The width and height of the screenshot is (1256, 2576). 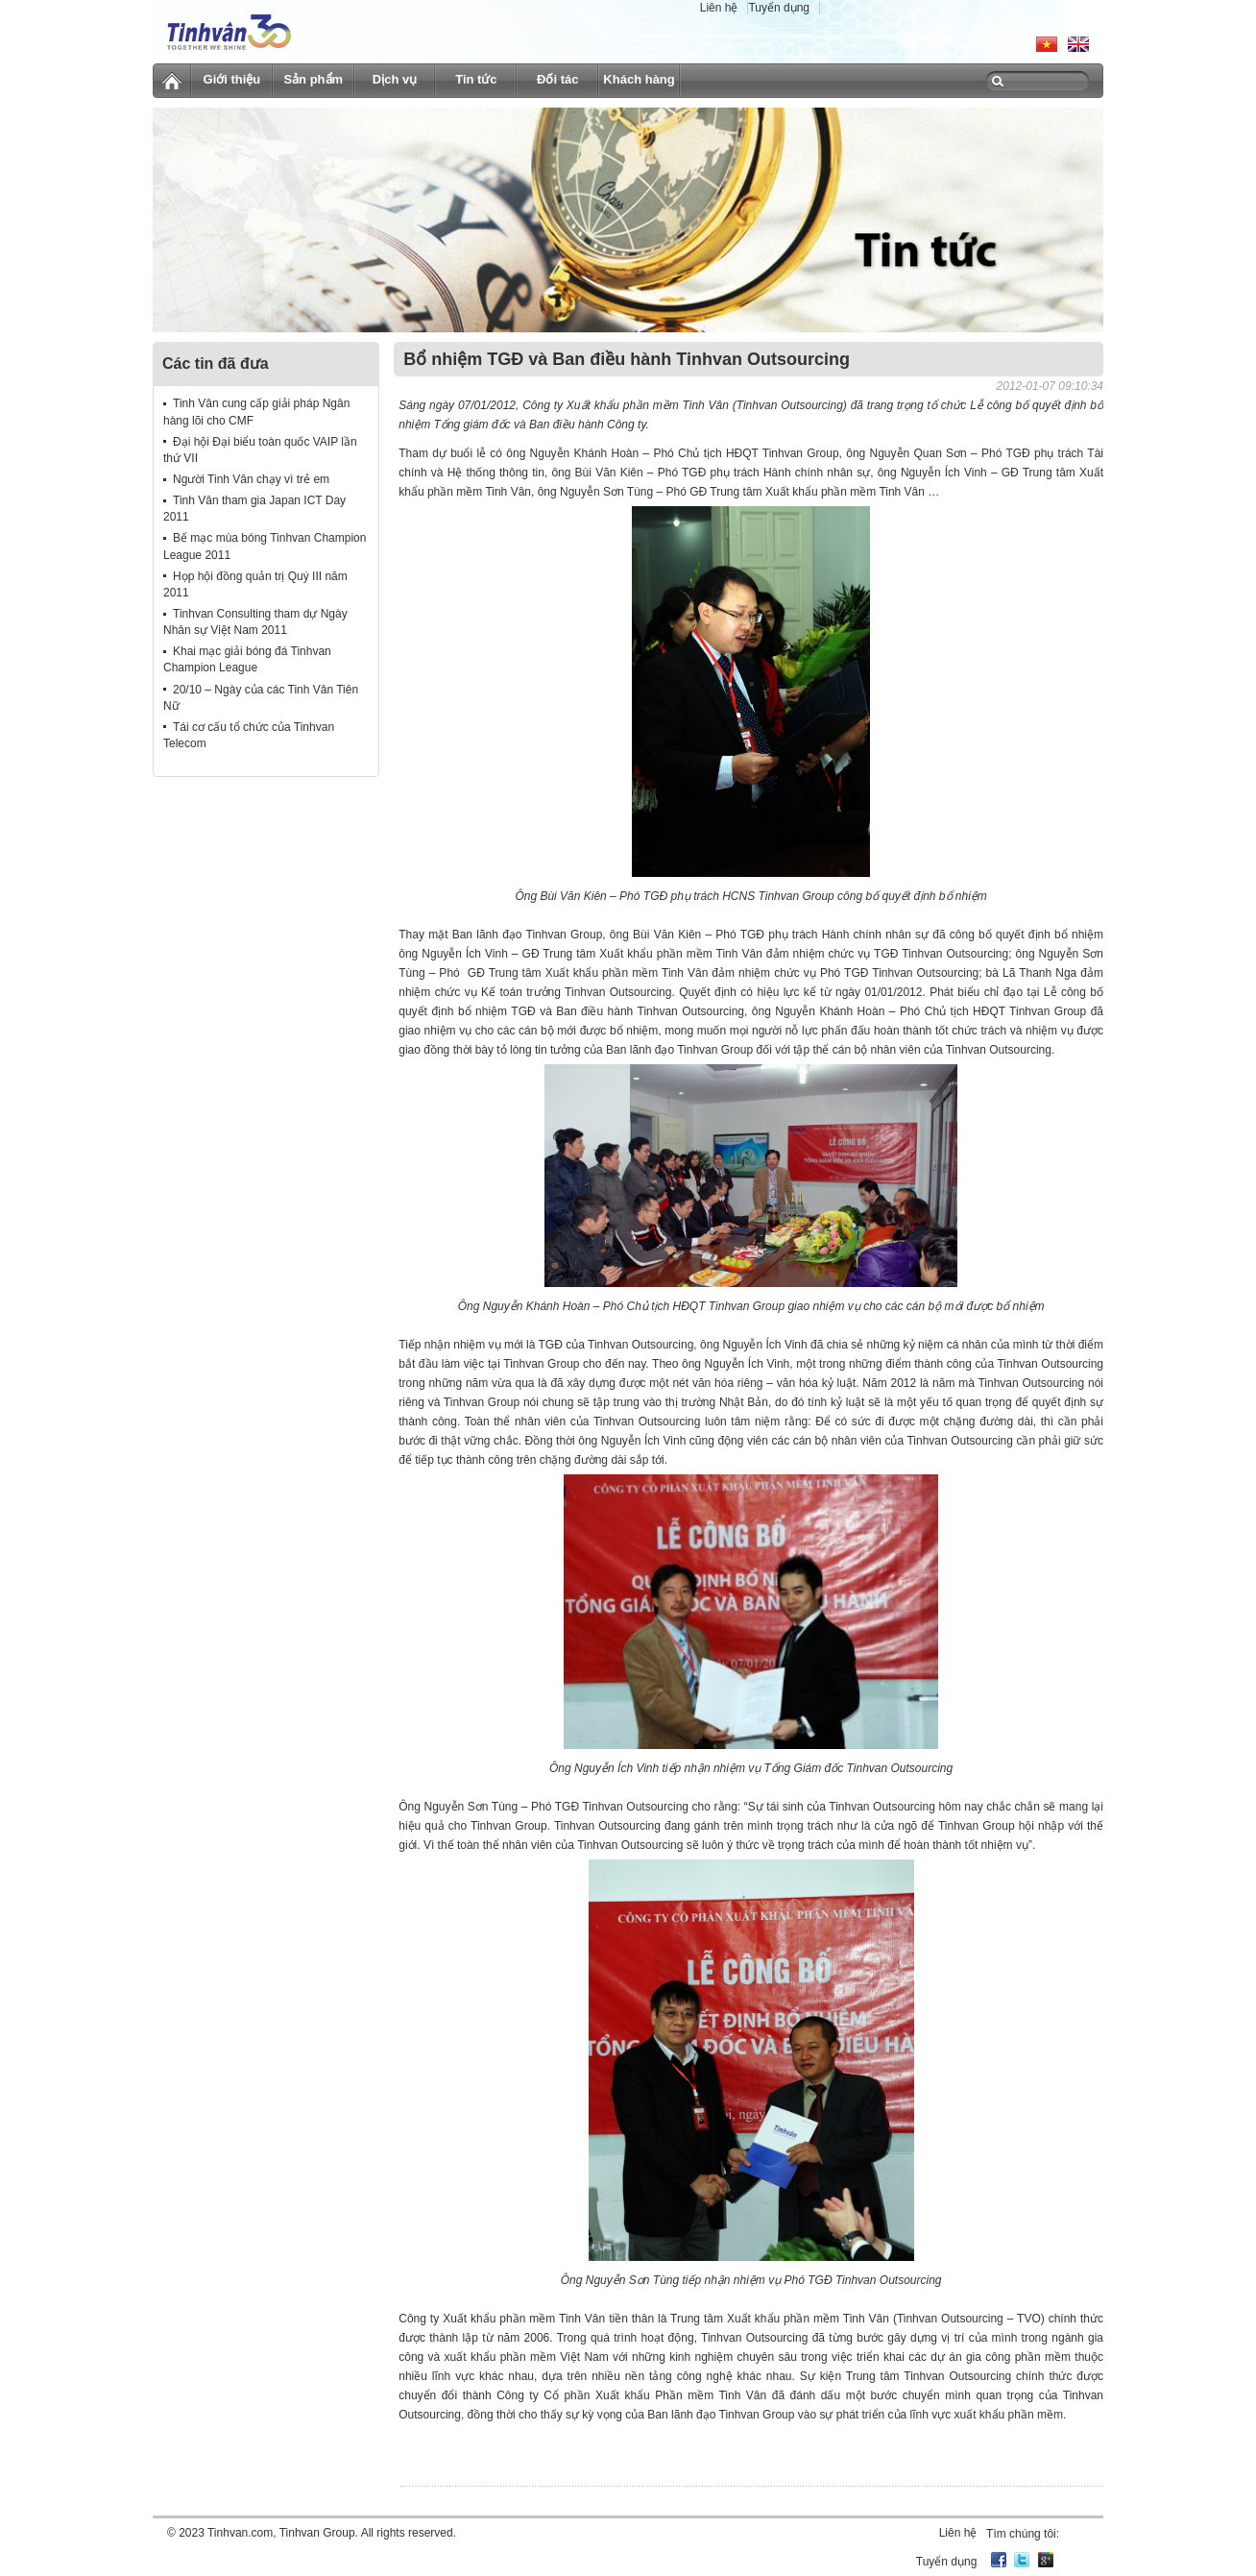 What do you see at coordinates (719, 7) in the screenshot?
I see `Liên hệ` at bounding box center [719, 7].